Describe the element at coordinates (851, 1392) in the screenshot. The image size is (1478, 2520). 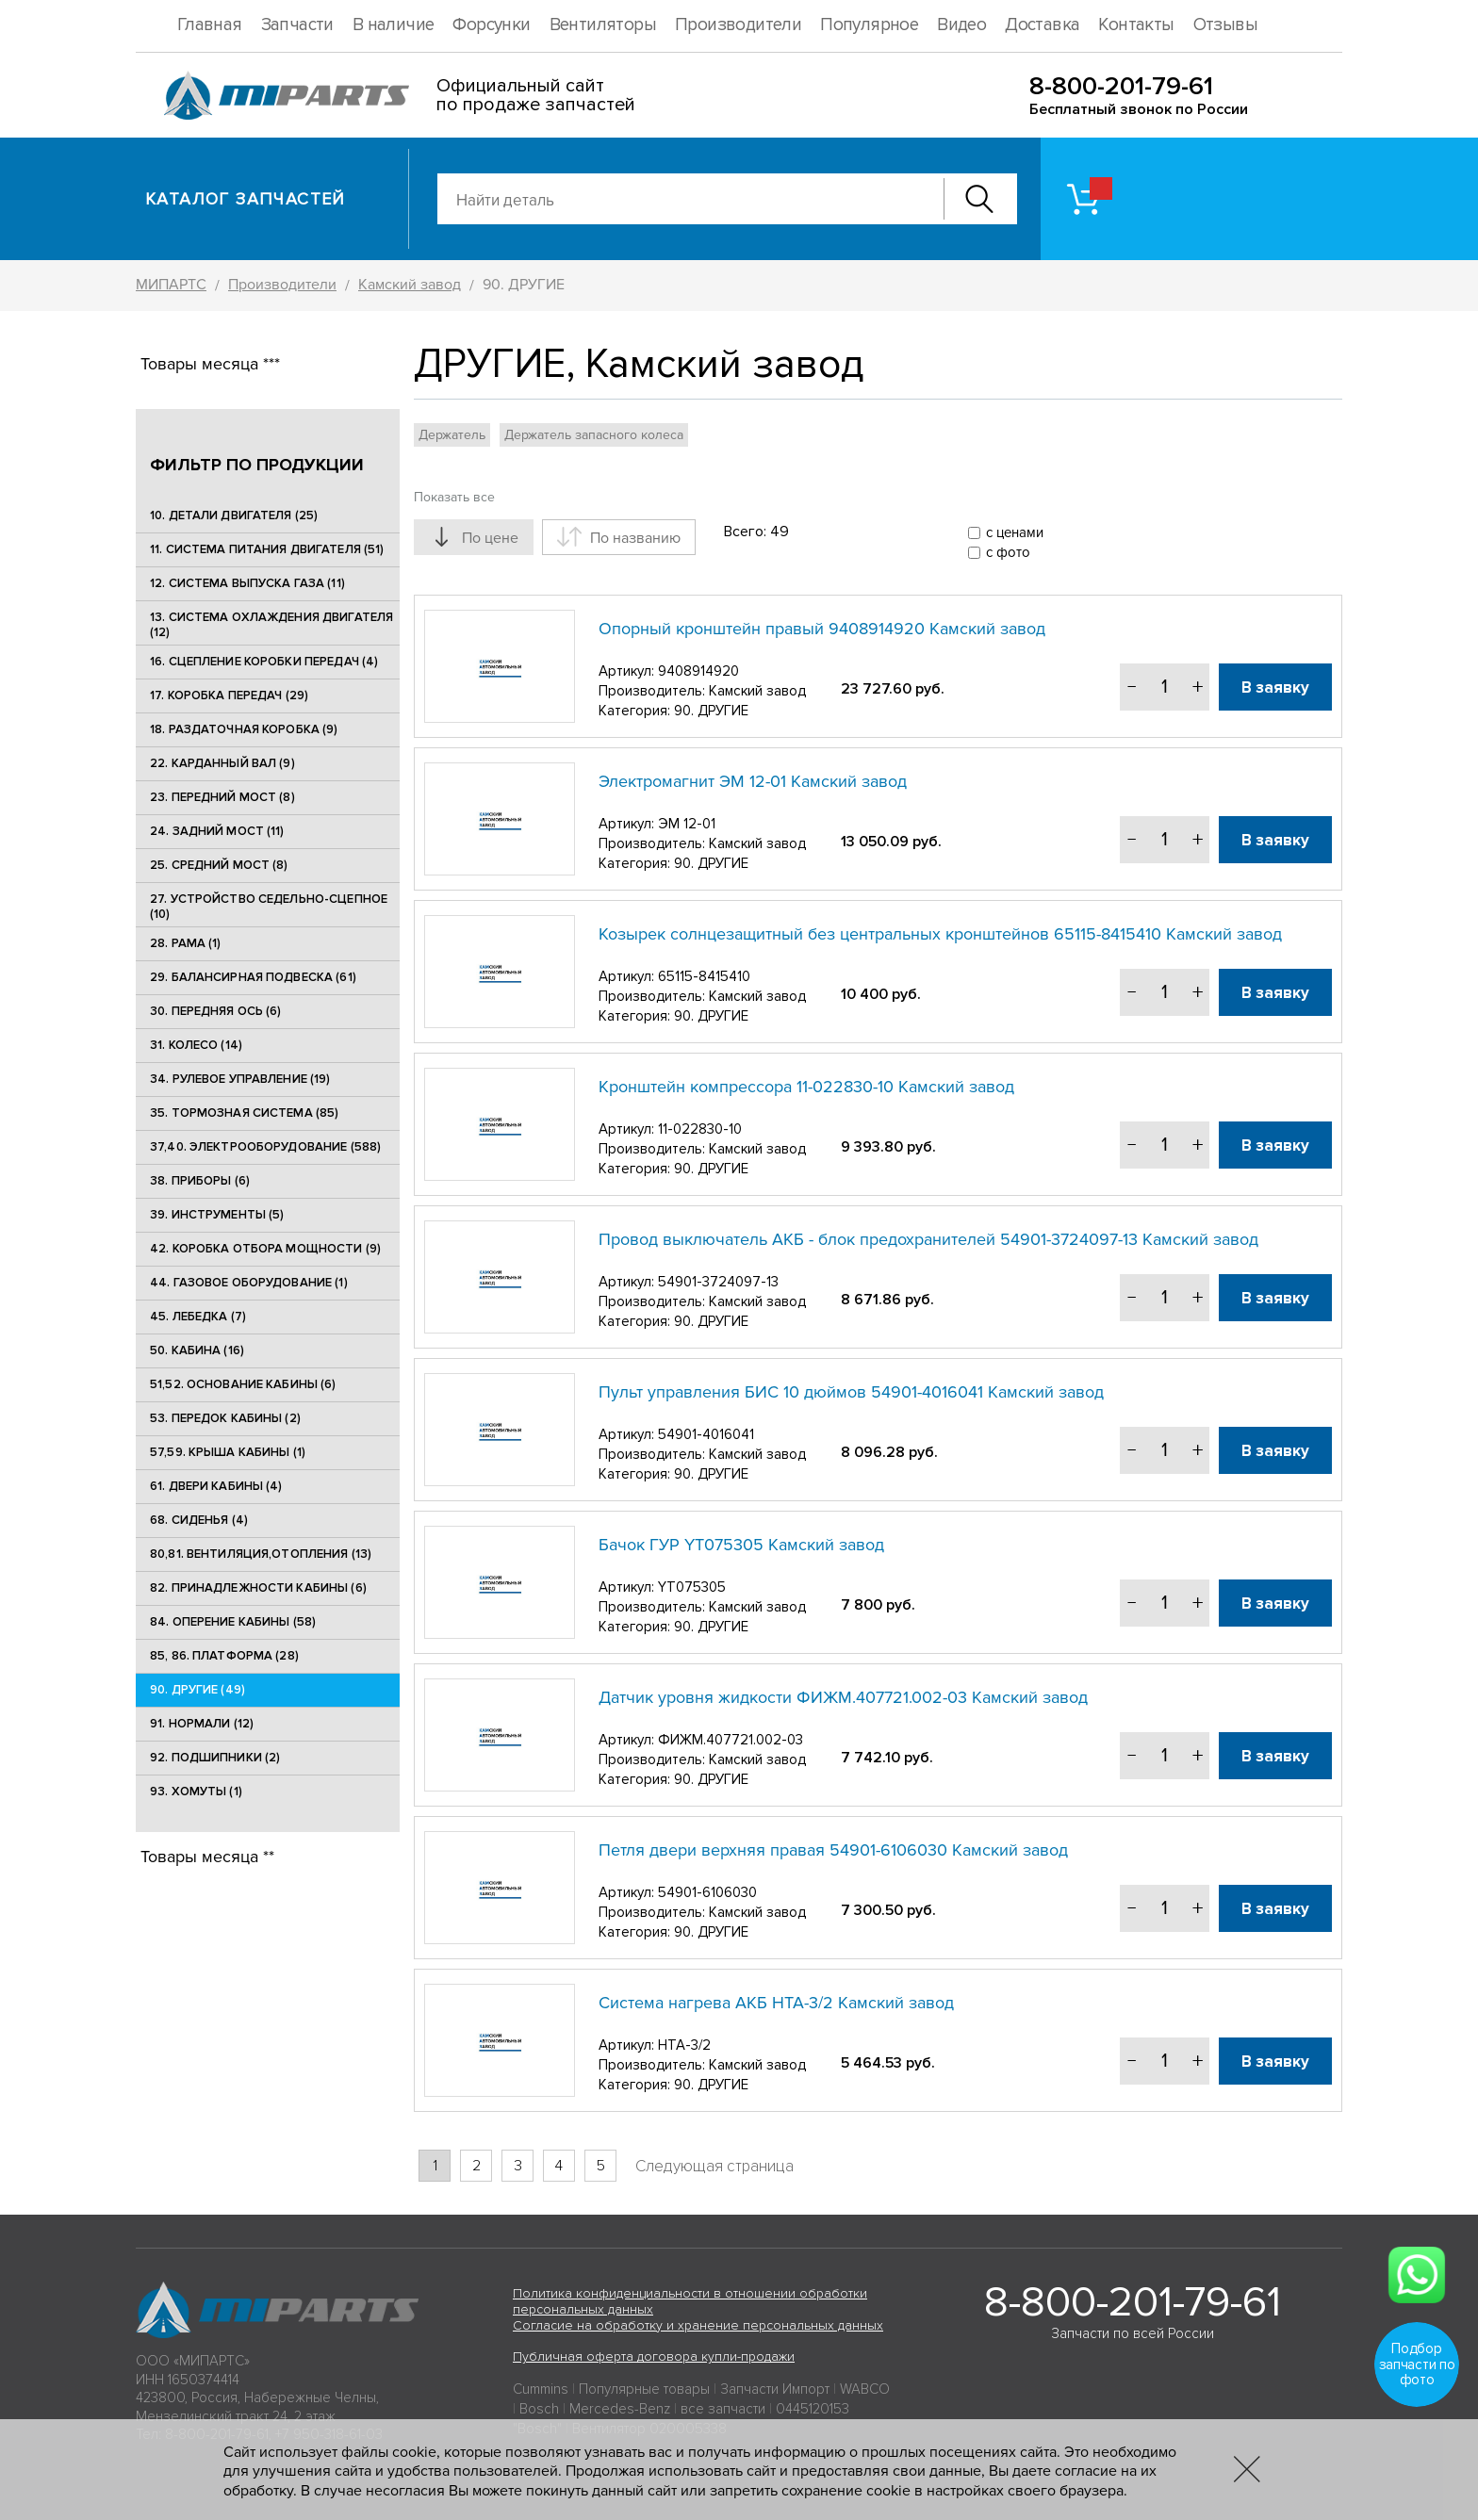
I see `Пульт управления БИС 10 дюймов 54901-4016041 Камский завод` at that location.